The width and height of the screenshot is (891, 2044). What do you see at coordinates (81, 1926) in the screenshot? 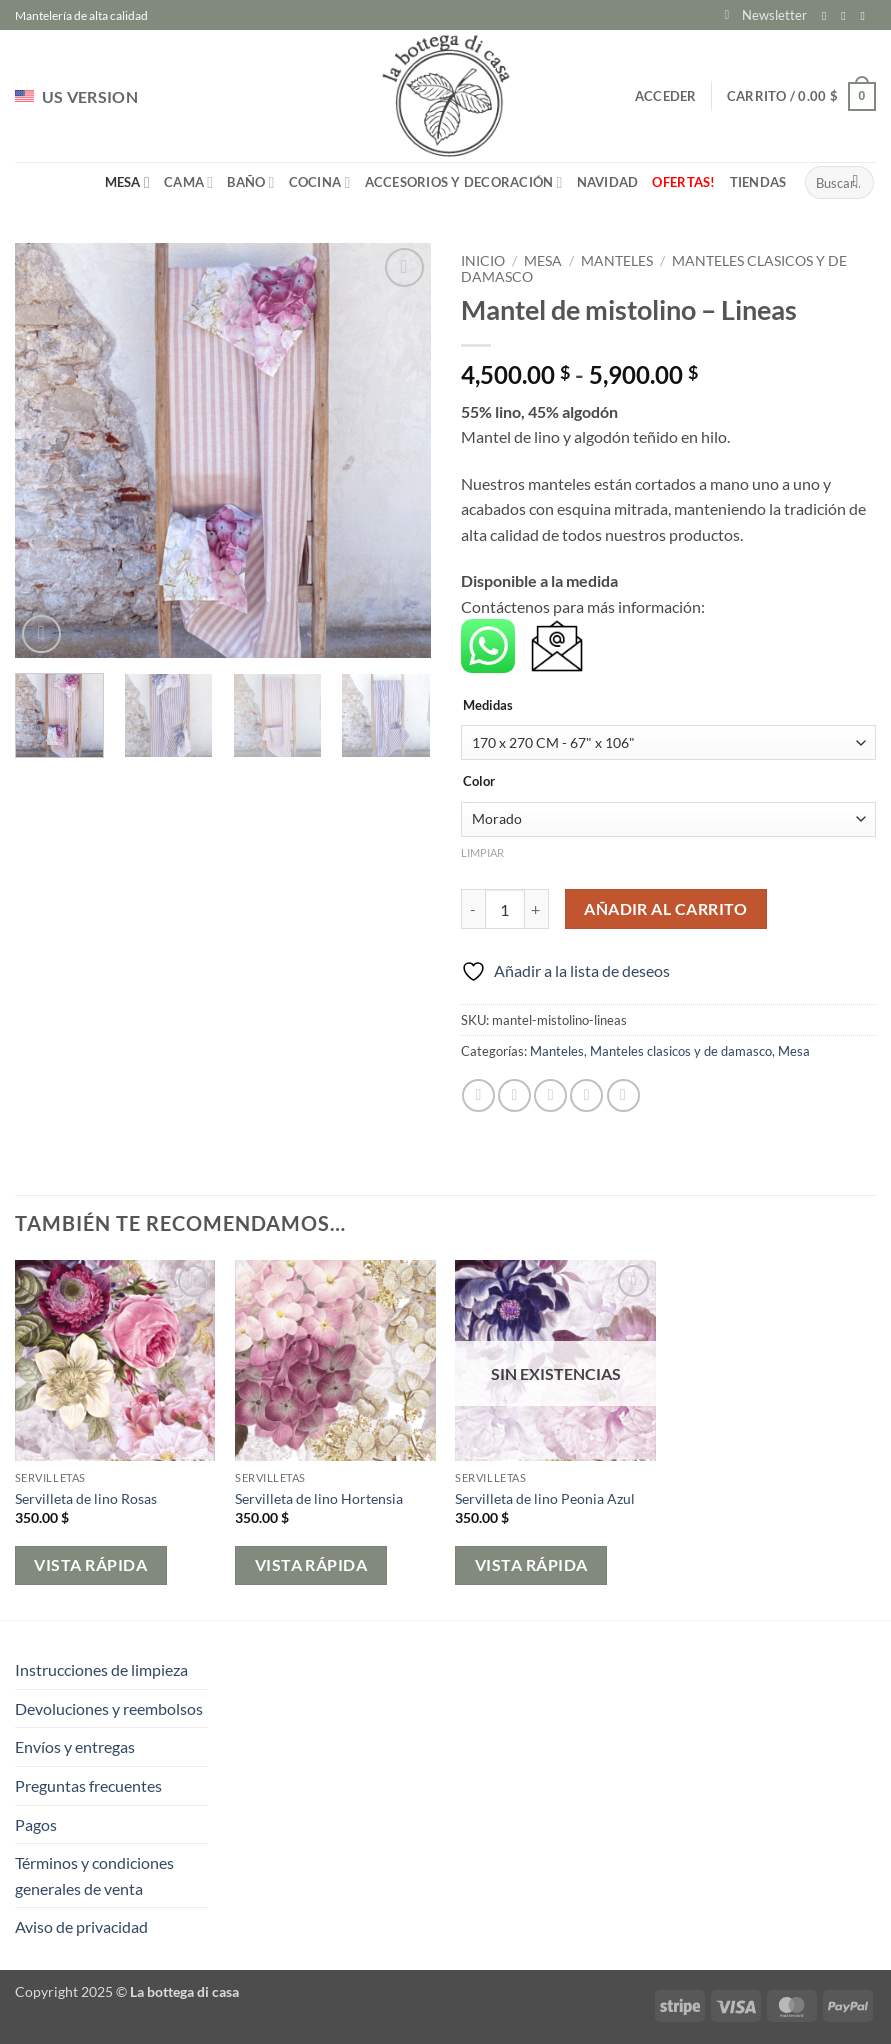
I see `Aviso de privacidad` at bounding box center [81, 1926].